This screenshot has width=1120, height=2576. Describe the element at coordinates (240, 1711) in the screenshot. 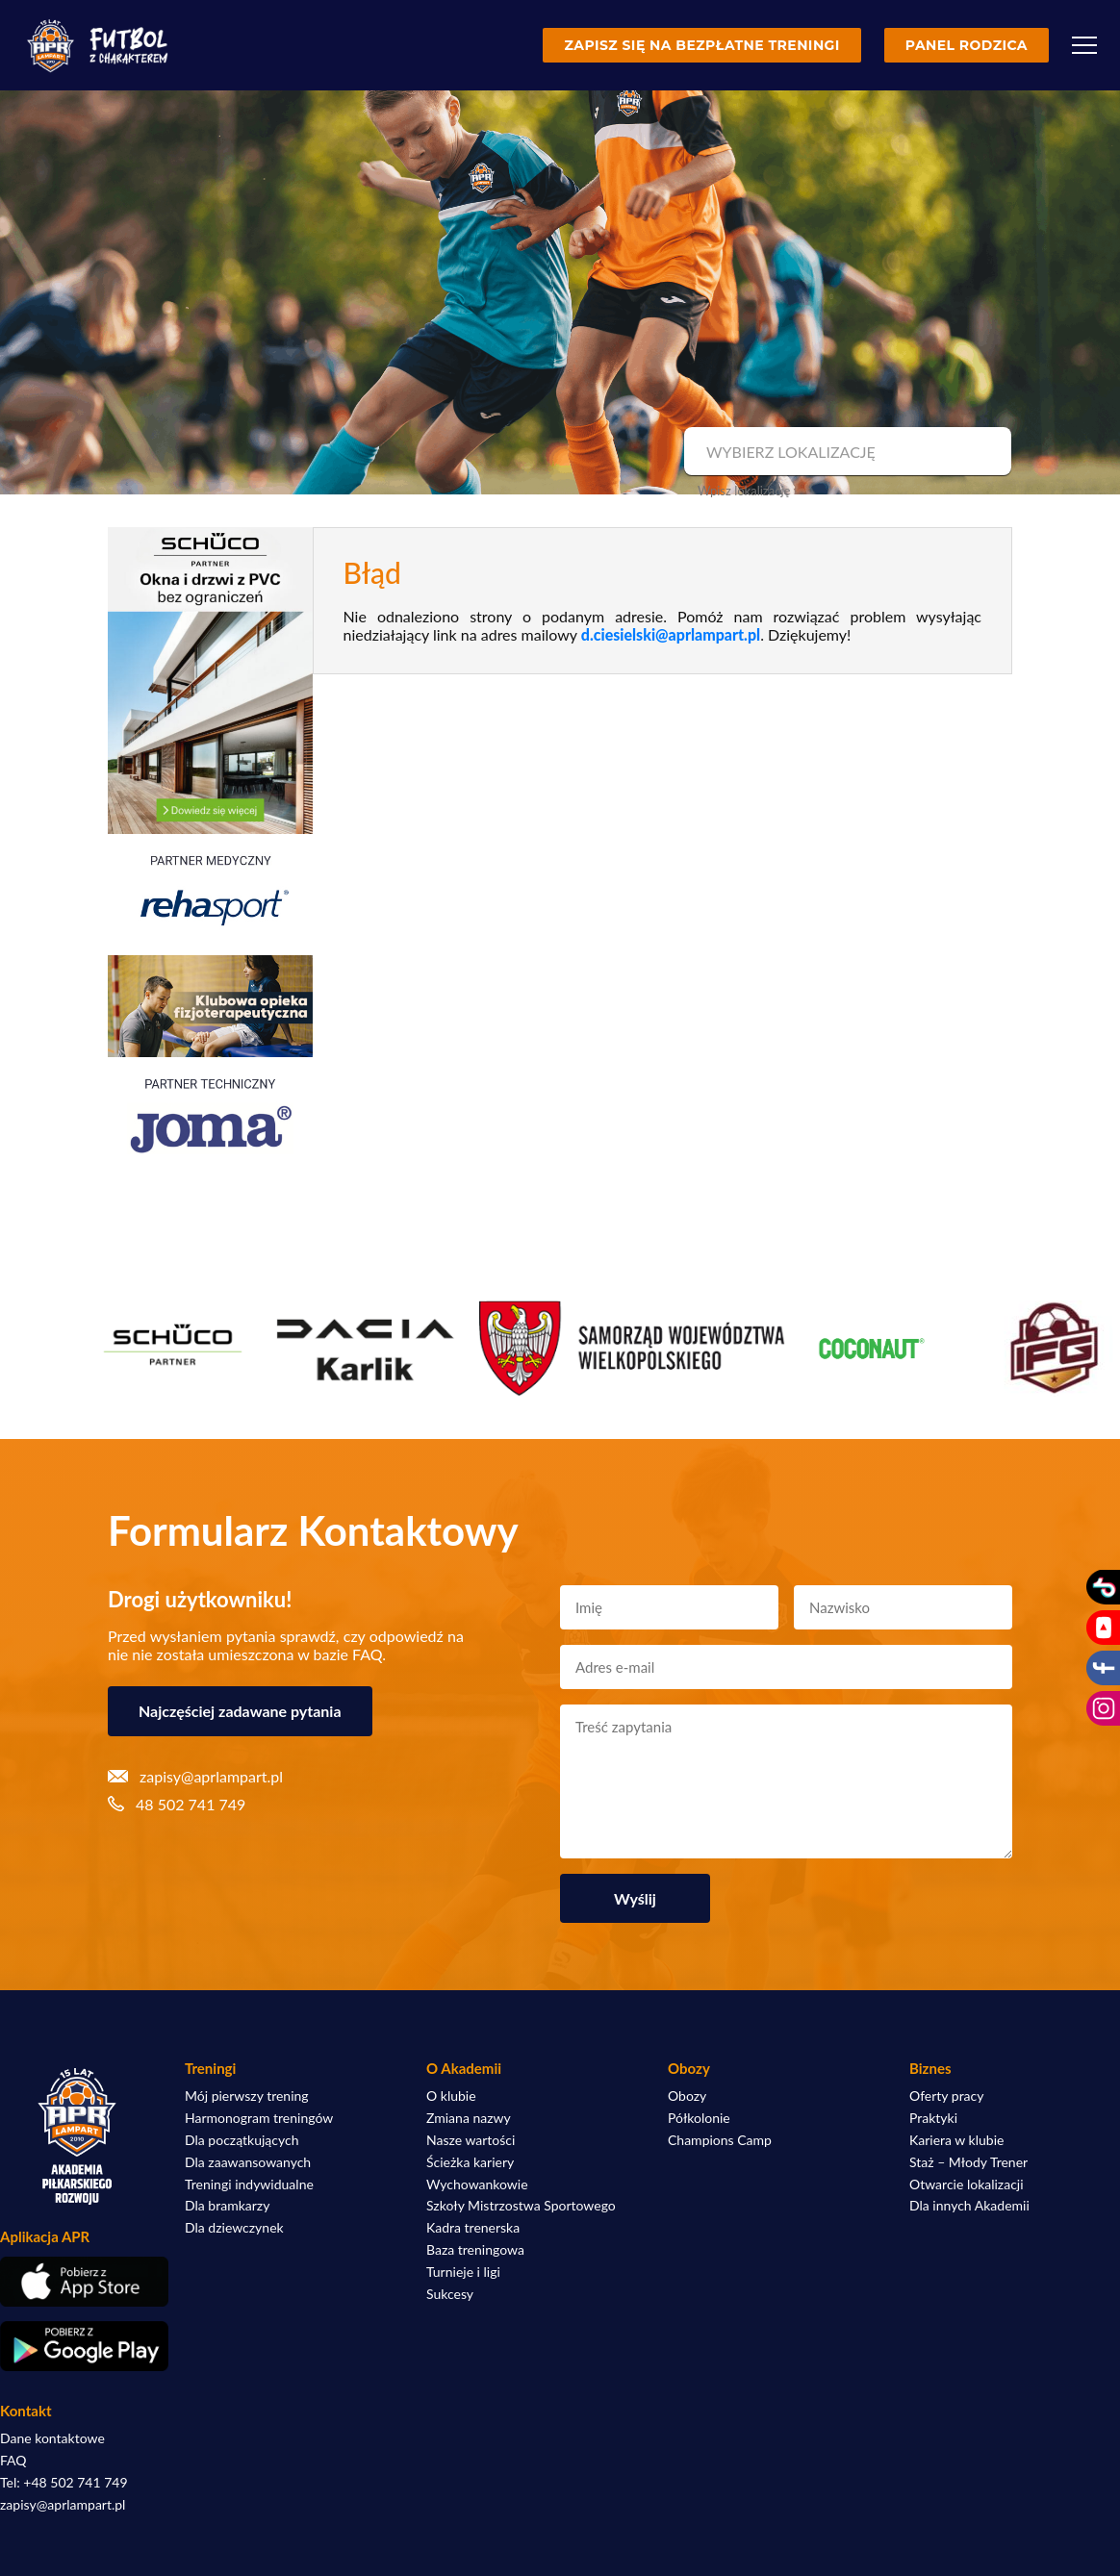

I see `Najczęściej zadawane pytania` at that location.